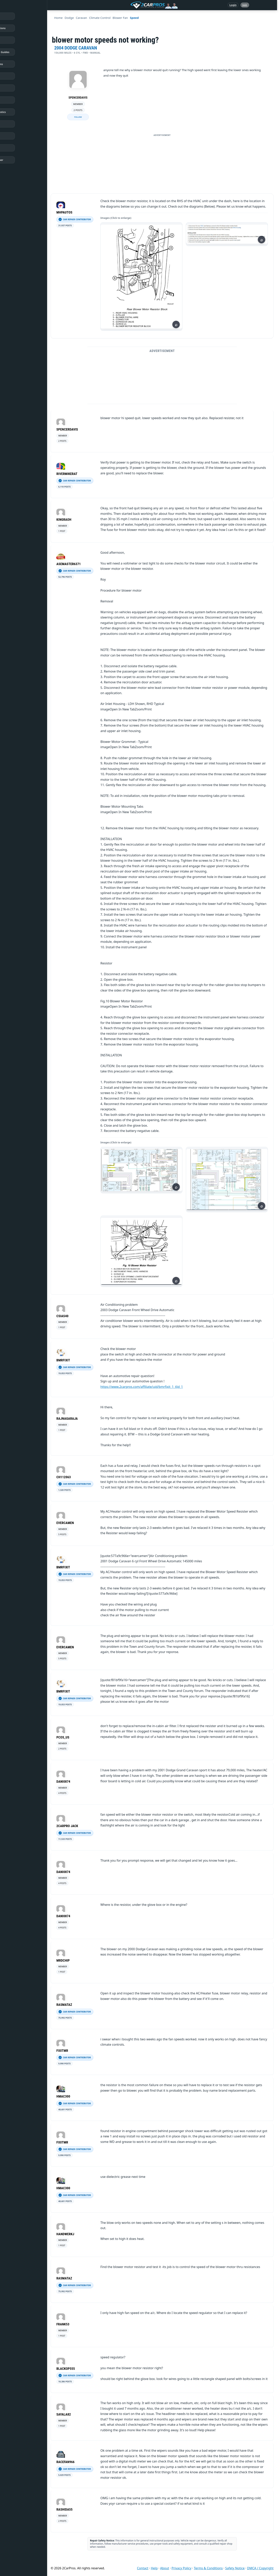  Describe the element at coordinates (11, 16) in the screenshot. I see `Home` at that location.